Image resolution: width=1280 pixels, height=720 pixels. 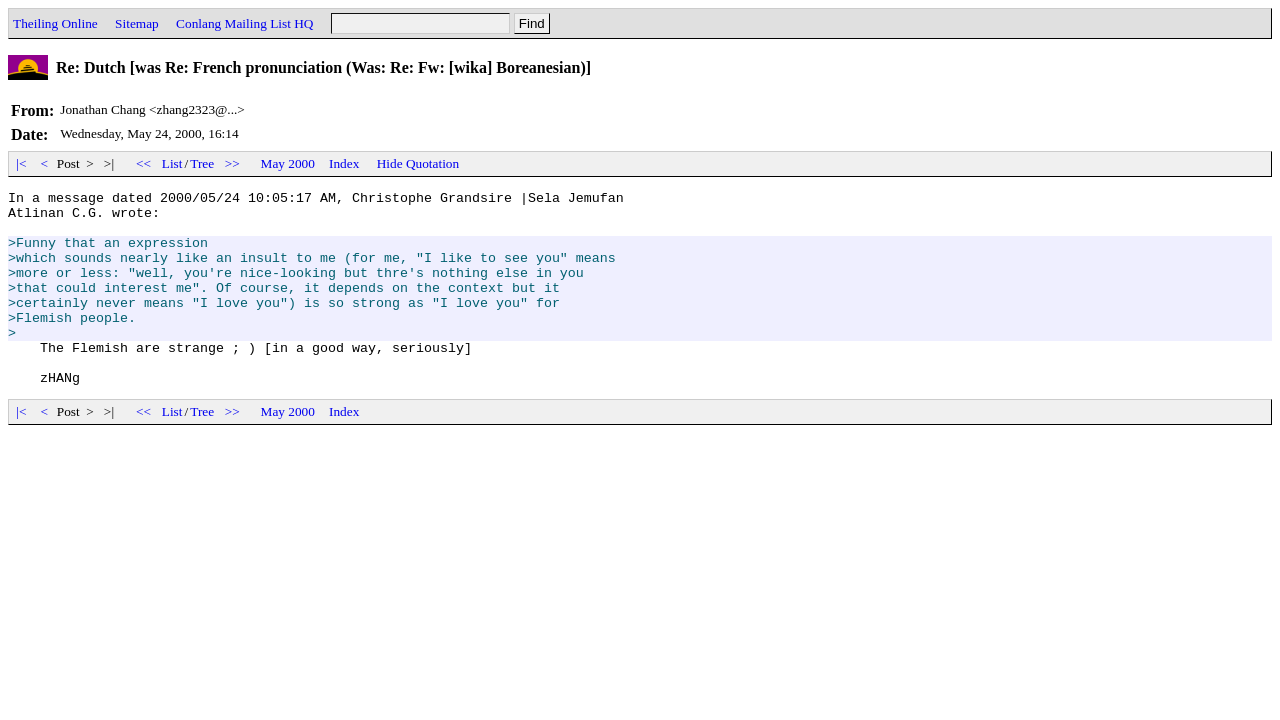 What do you see at coordinates (202, 163) in the screenshot?
I see `Tree` at bounding box center [202, 163].